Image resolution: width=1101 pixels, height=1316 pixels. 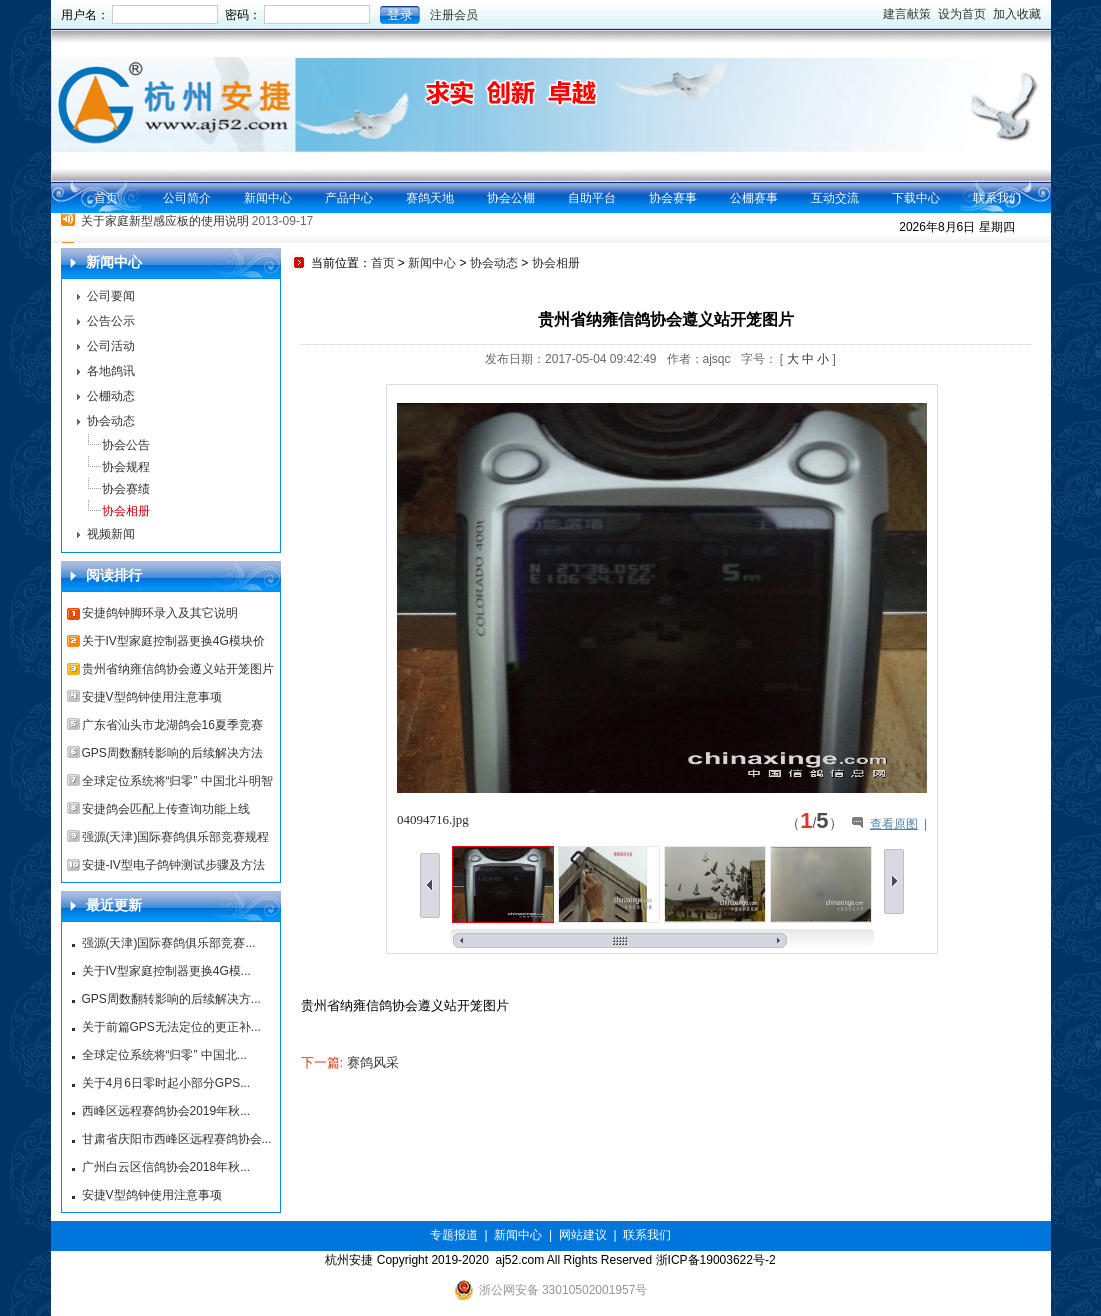 What do you see at coordinates (166, 1083) in the screenshot?
I see `关于4月6日零时起小部分GPS...` at bounding box center [166, 1083].